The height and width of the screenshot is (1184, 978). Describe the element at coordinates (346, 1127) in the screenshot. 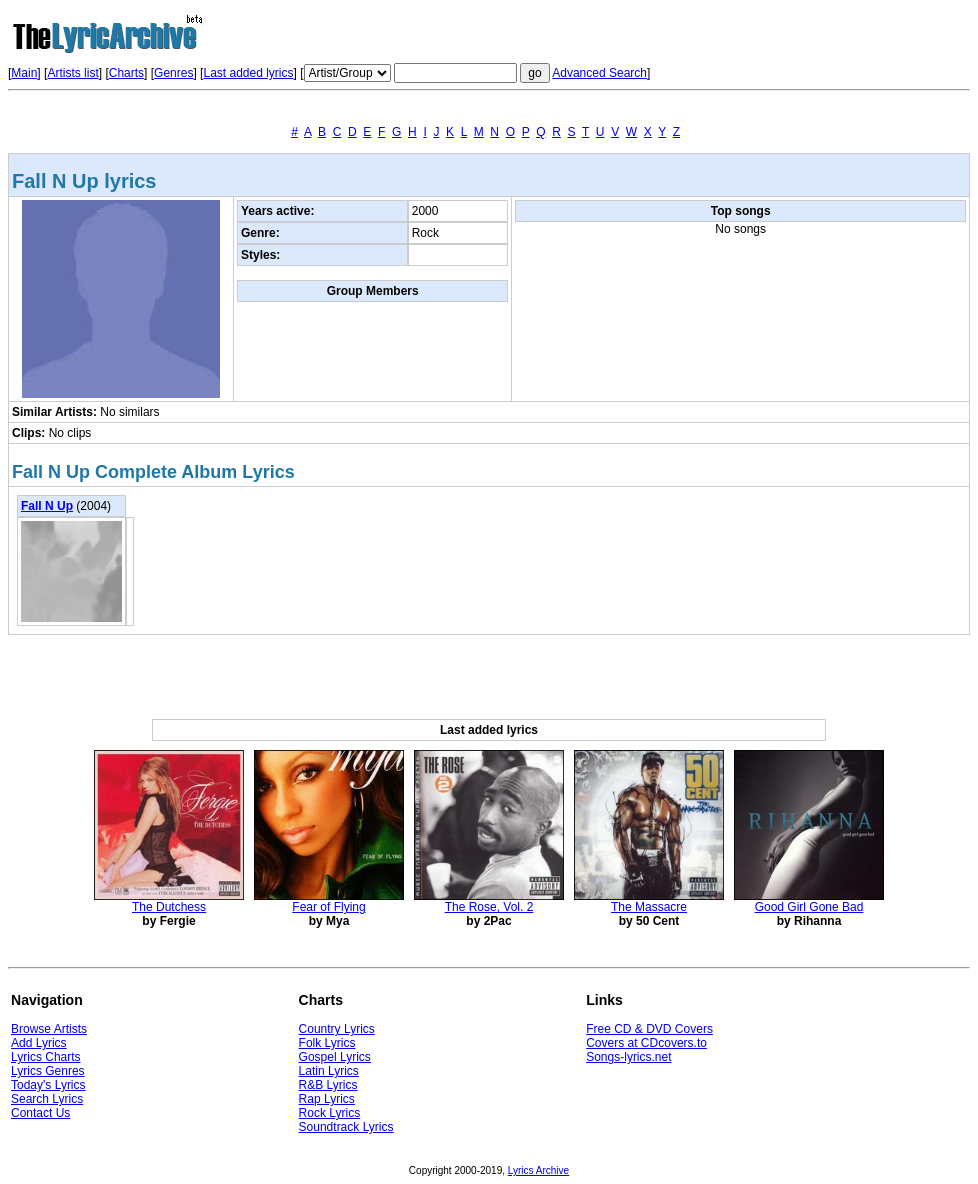

I see `Soundtrack Lyrics` at that location.